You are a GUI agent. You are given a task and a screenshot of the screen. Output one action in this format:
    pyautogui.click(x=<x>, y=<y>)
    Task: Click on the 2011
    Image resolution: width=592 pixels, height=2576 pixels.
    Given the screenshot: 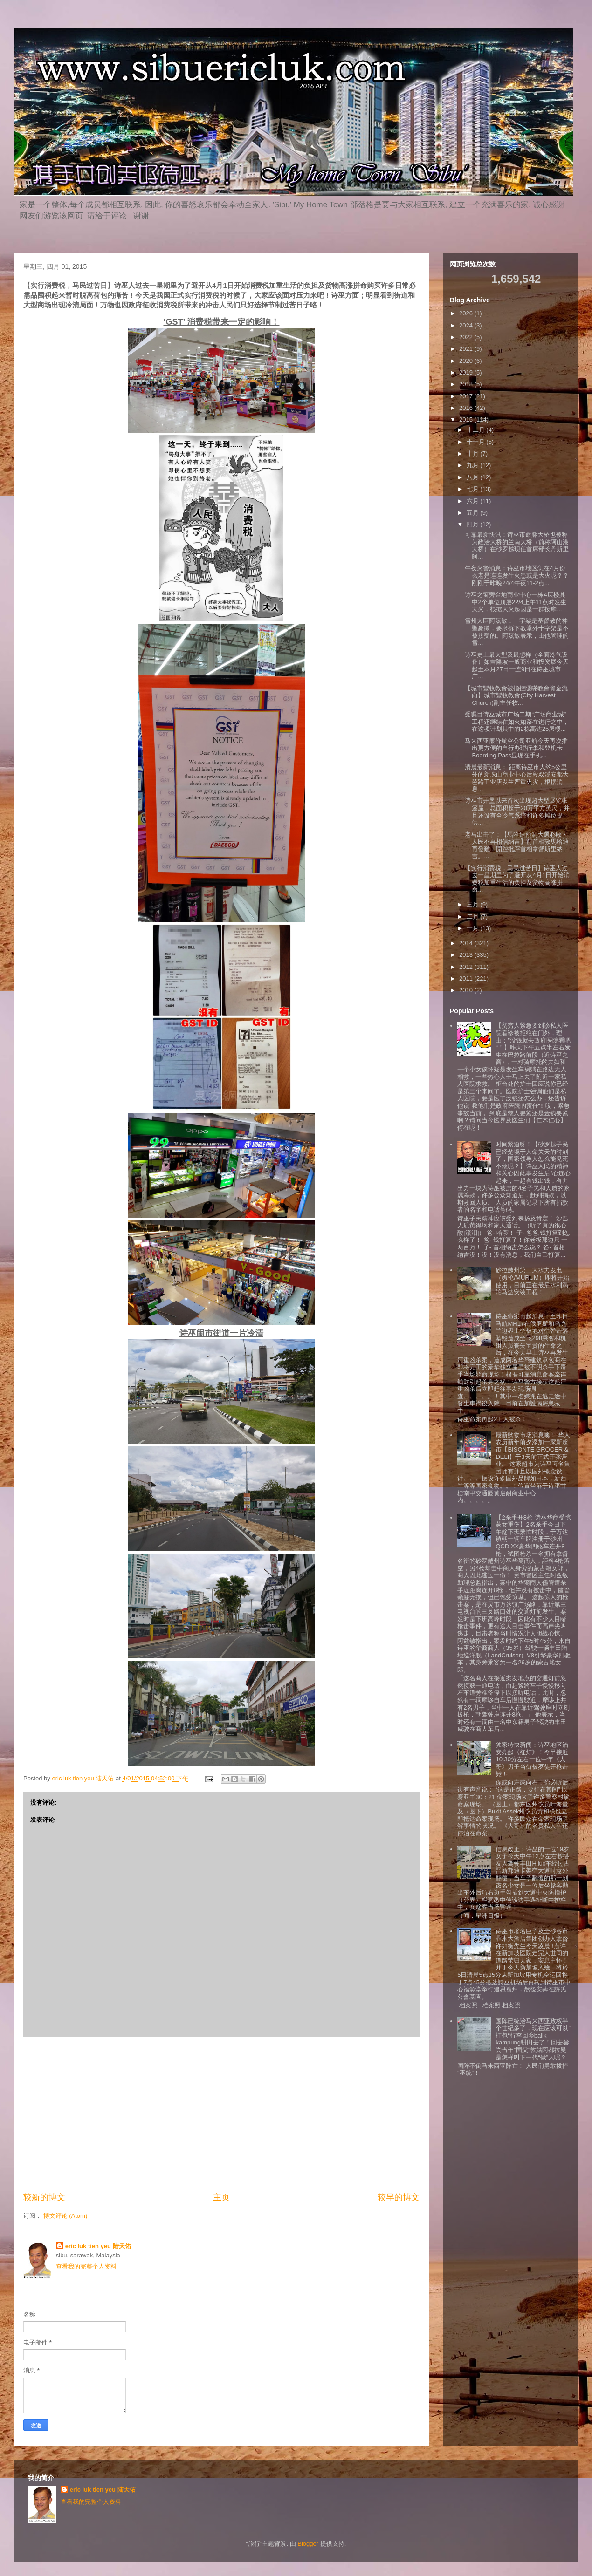 What is the action you would take?
    pyautogui.click(x=467, y=978)
    